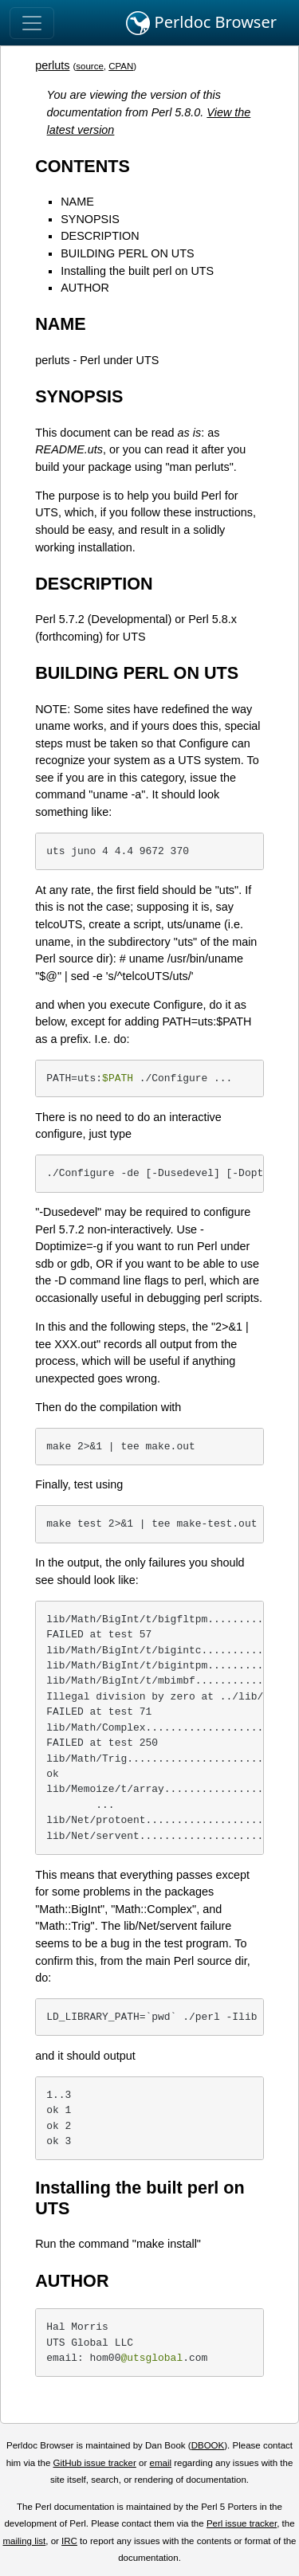 Image resolution: width=299 pixels, height=2576 pixels. I want to click on NAME, so click(77, 201).